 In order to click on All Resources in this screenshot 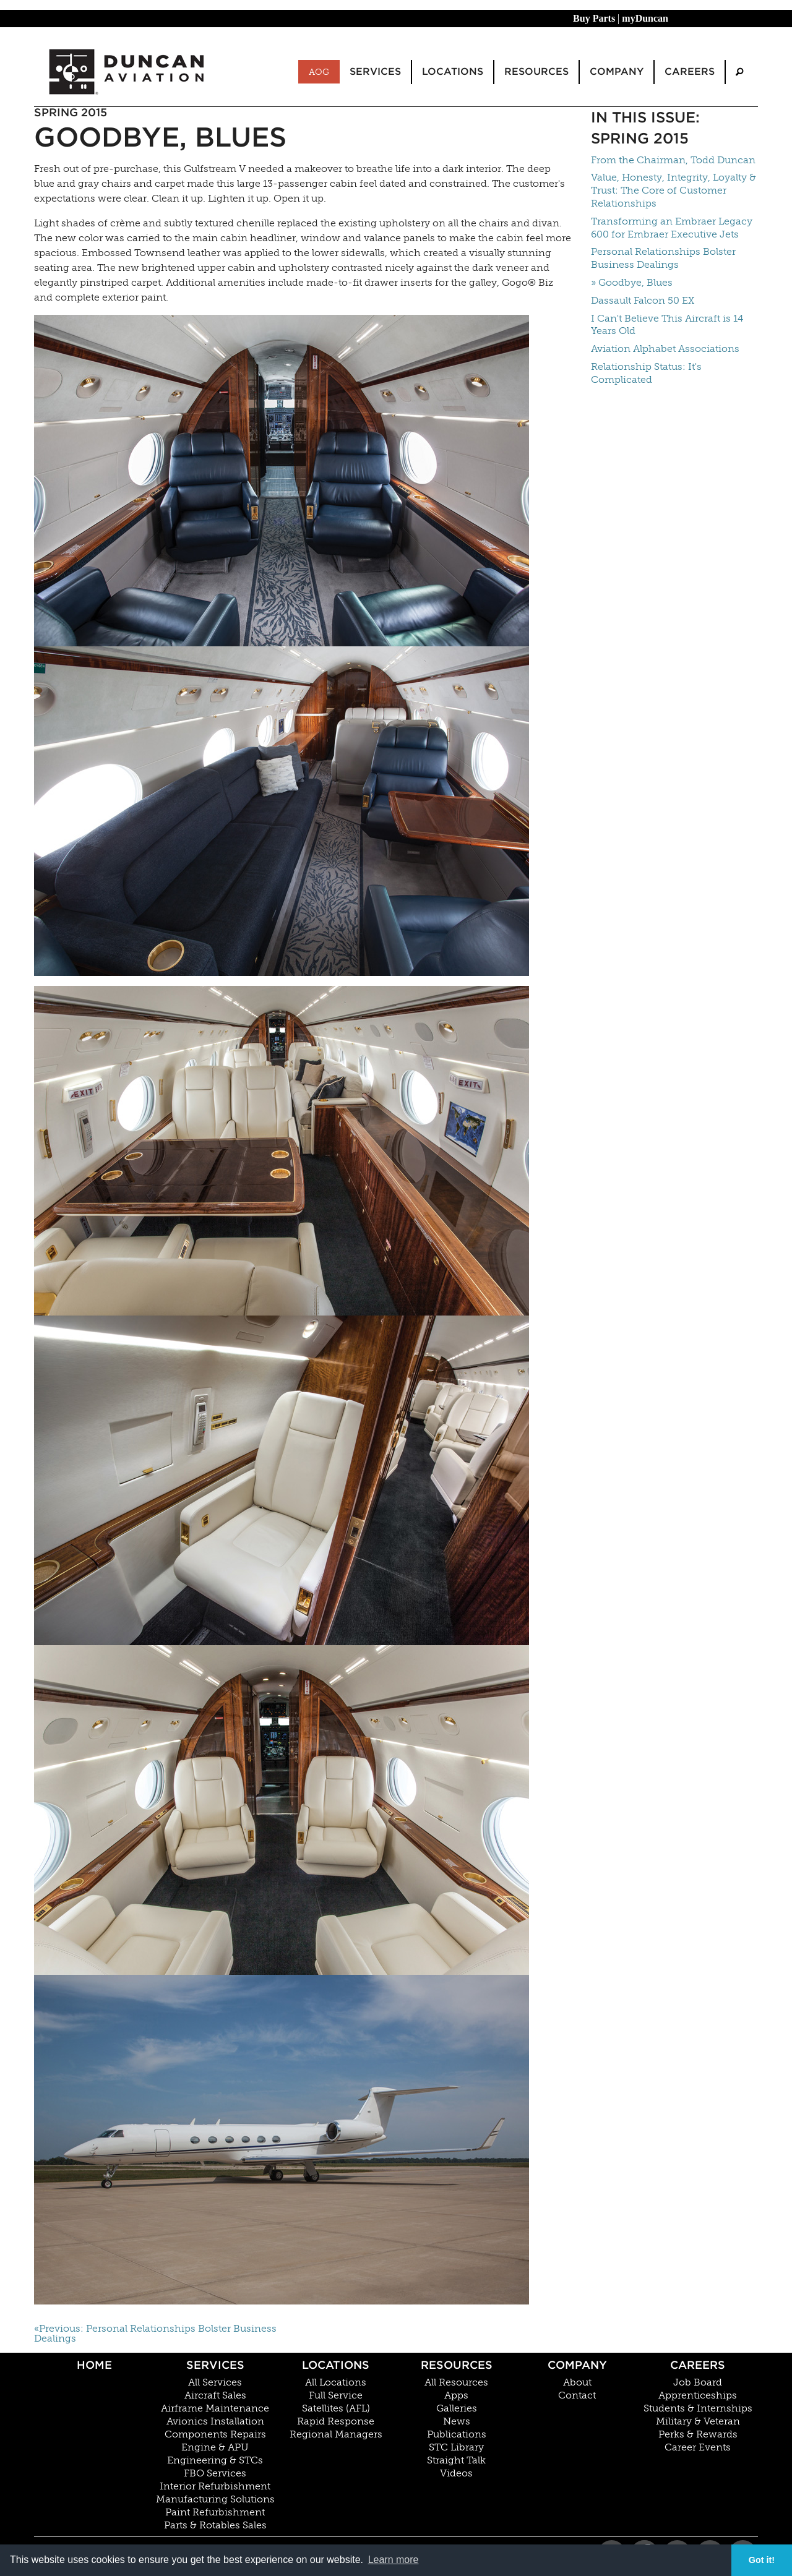, I will do `click(456, 2382)`.